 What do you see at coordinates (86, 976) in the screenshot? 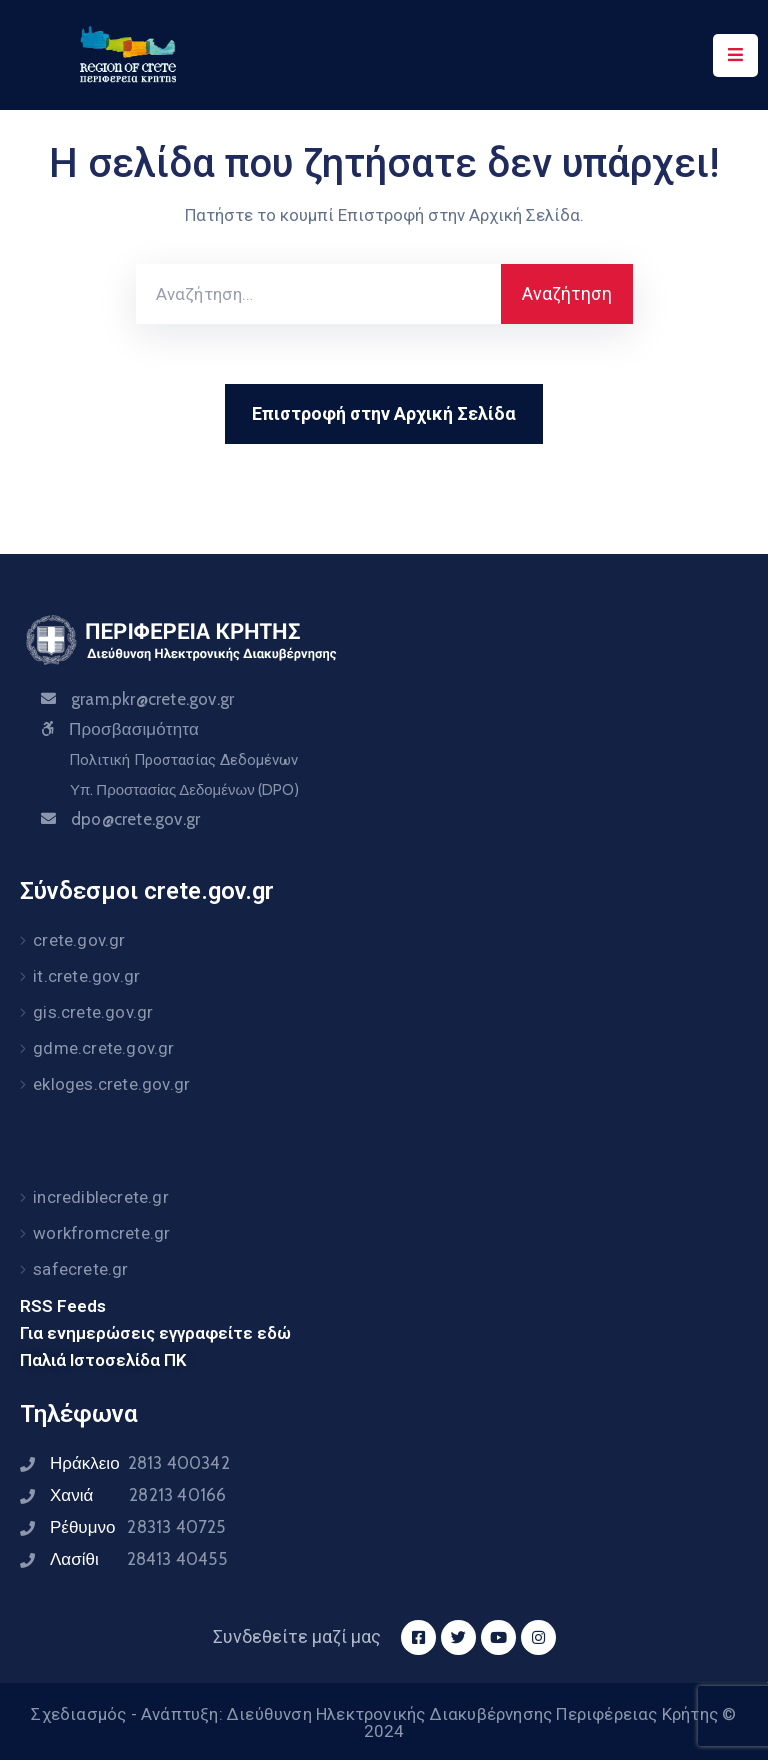
I see `it.crete.gov.gr` at bounding box center [86, 976].